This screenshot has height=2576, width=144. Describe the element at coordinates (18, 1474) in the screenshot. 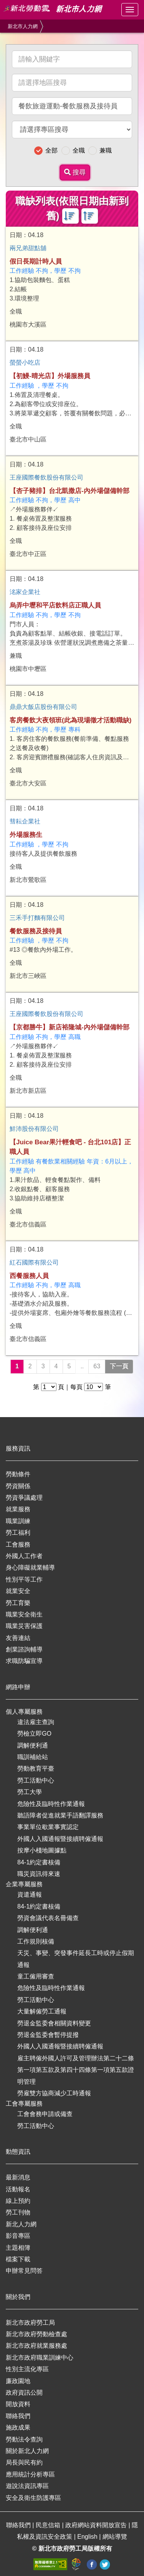

I see `勞動條件` at that location.